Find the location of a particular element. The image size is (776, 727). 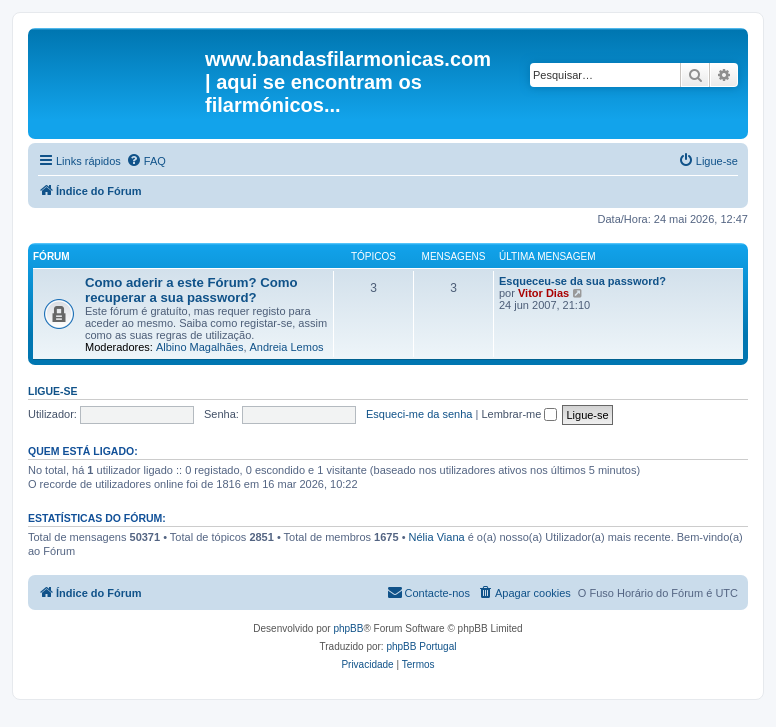

Albino Magalhães is located at coordinates (199, 347).